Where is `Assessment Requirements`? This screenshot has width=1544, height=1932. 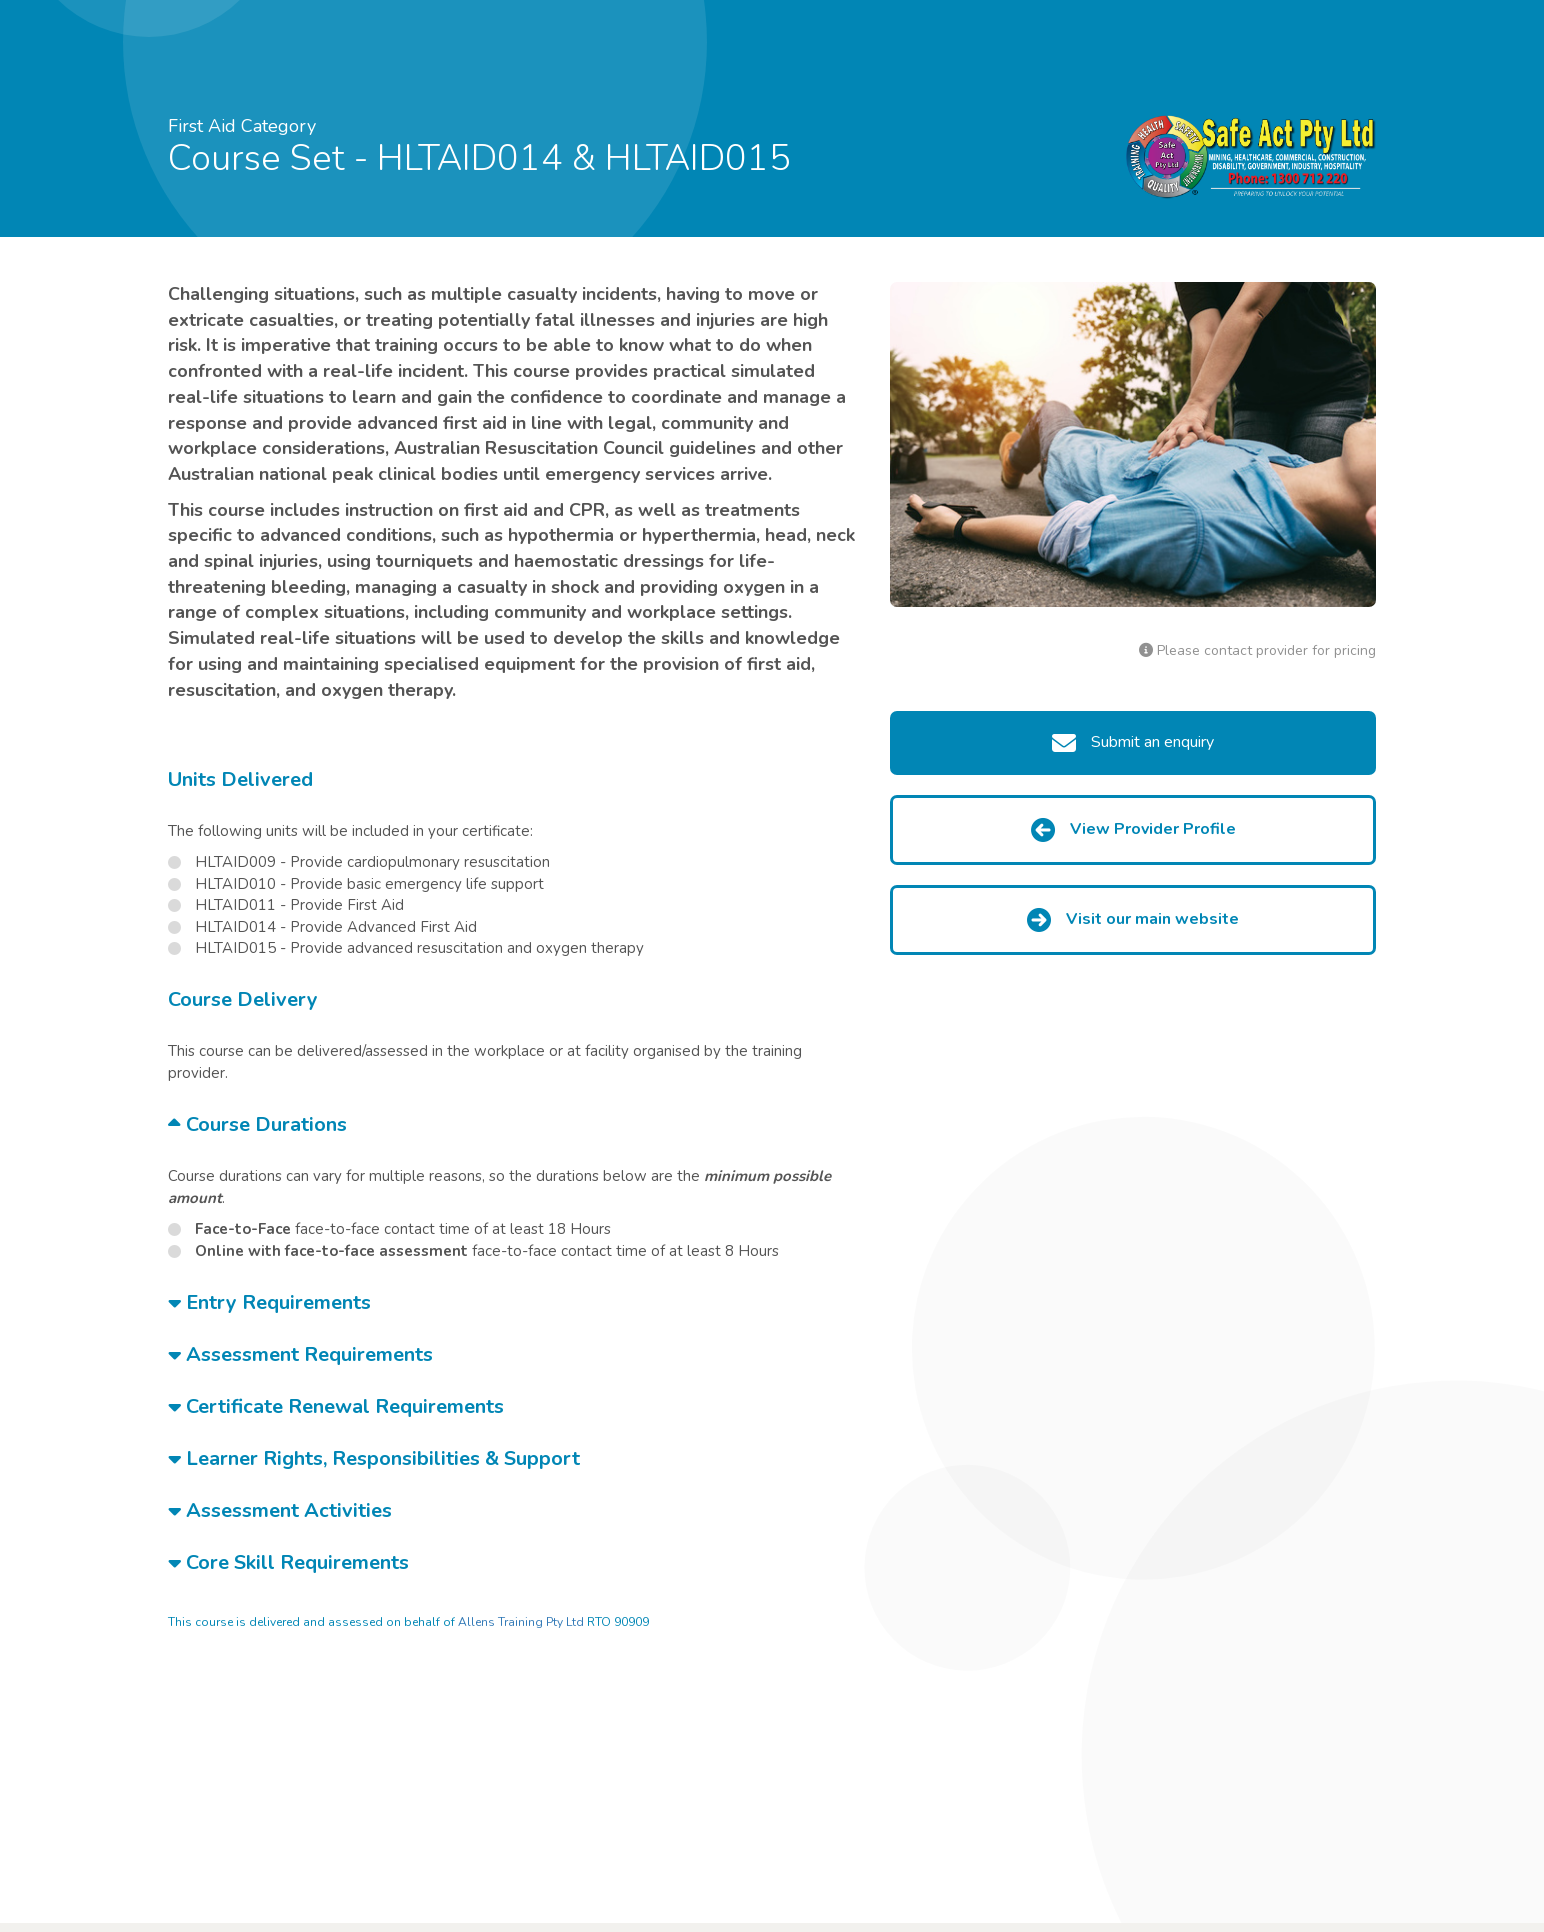
Assessment Requirements is located at coordinates (300, 1354).